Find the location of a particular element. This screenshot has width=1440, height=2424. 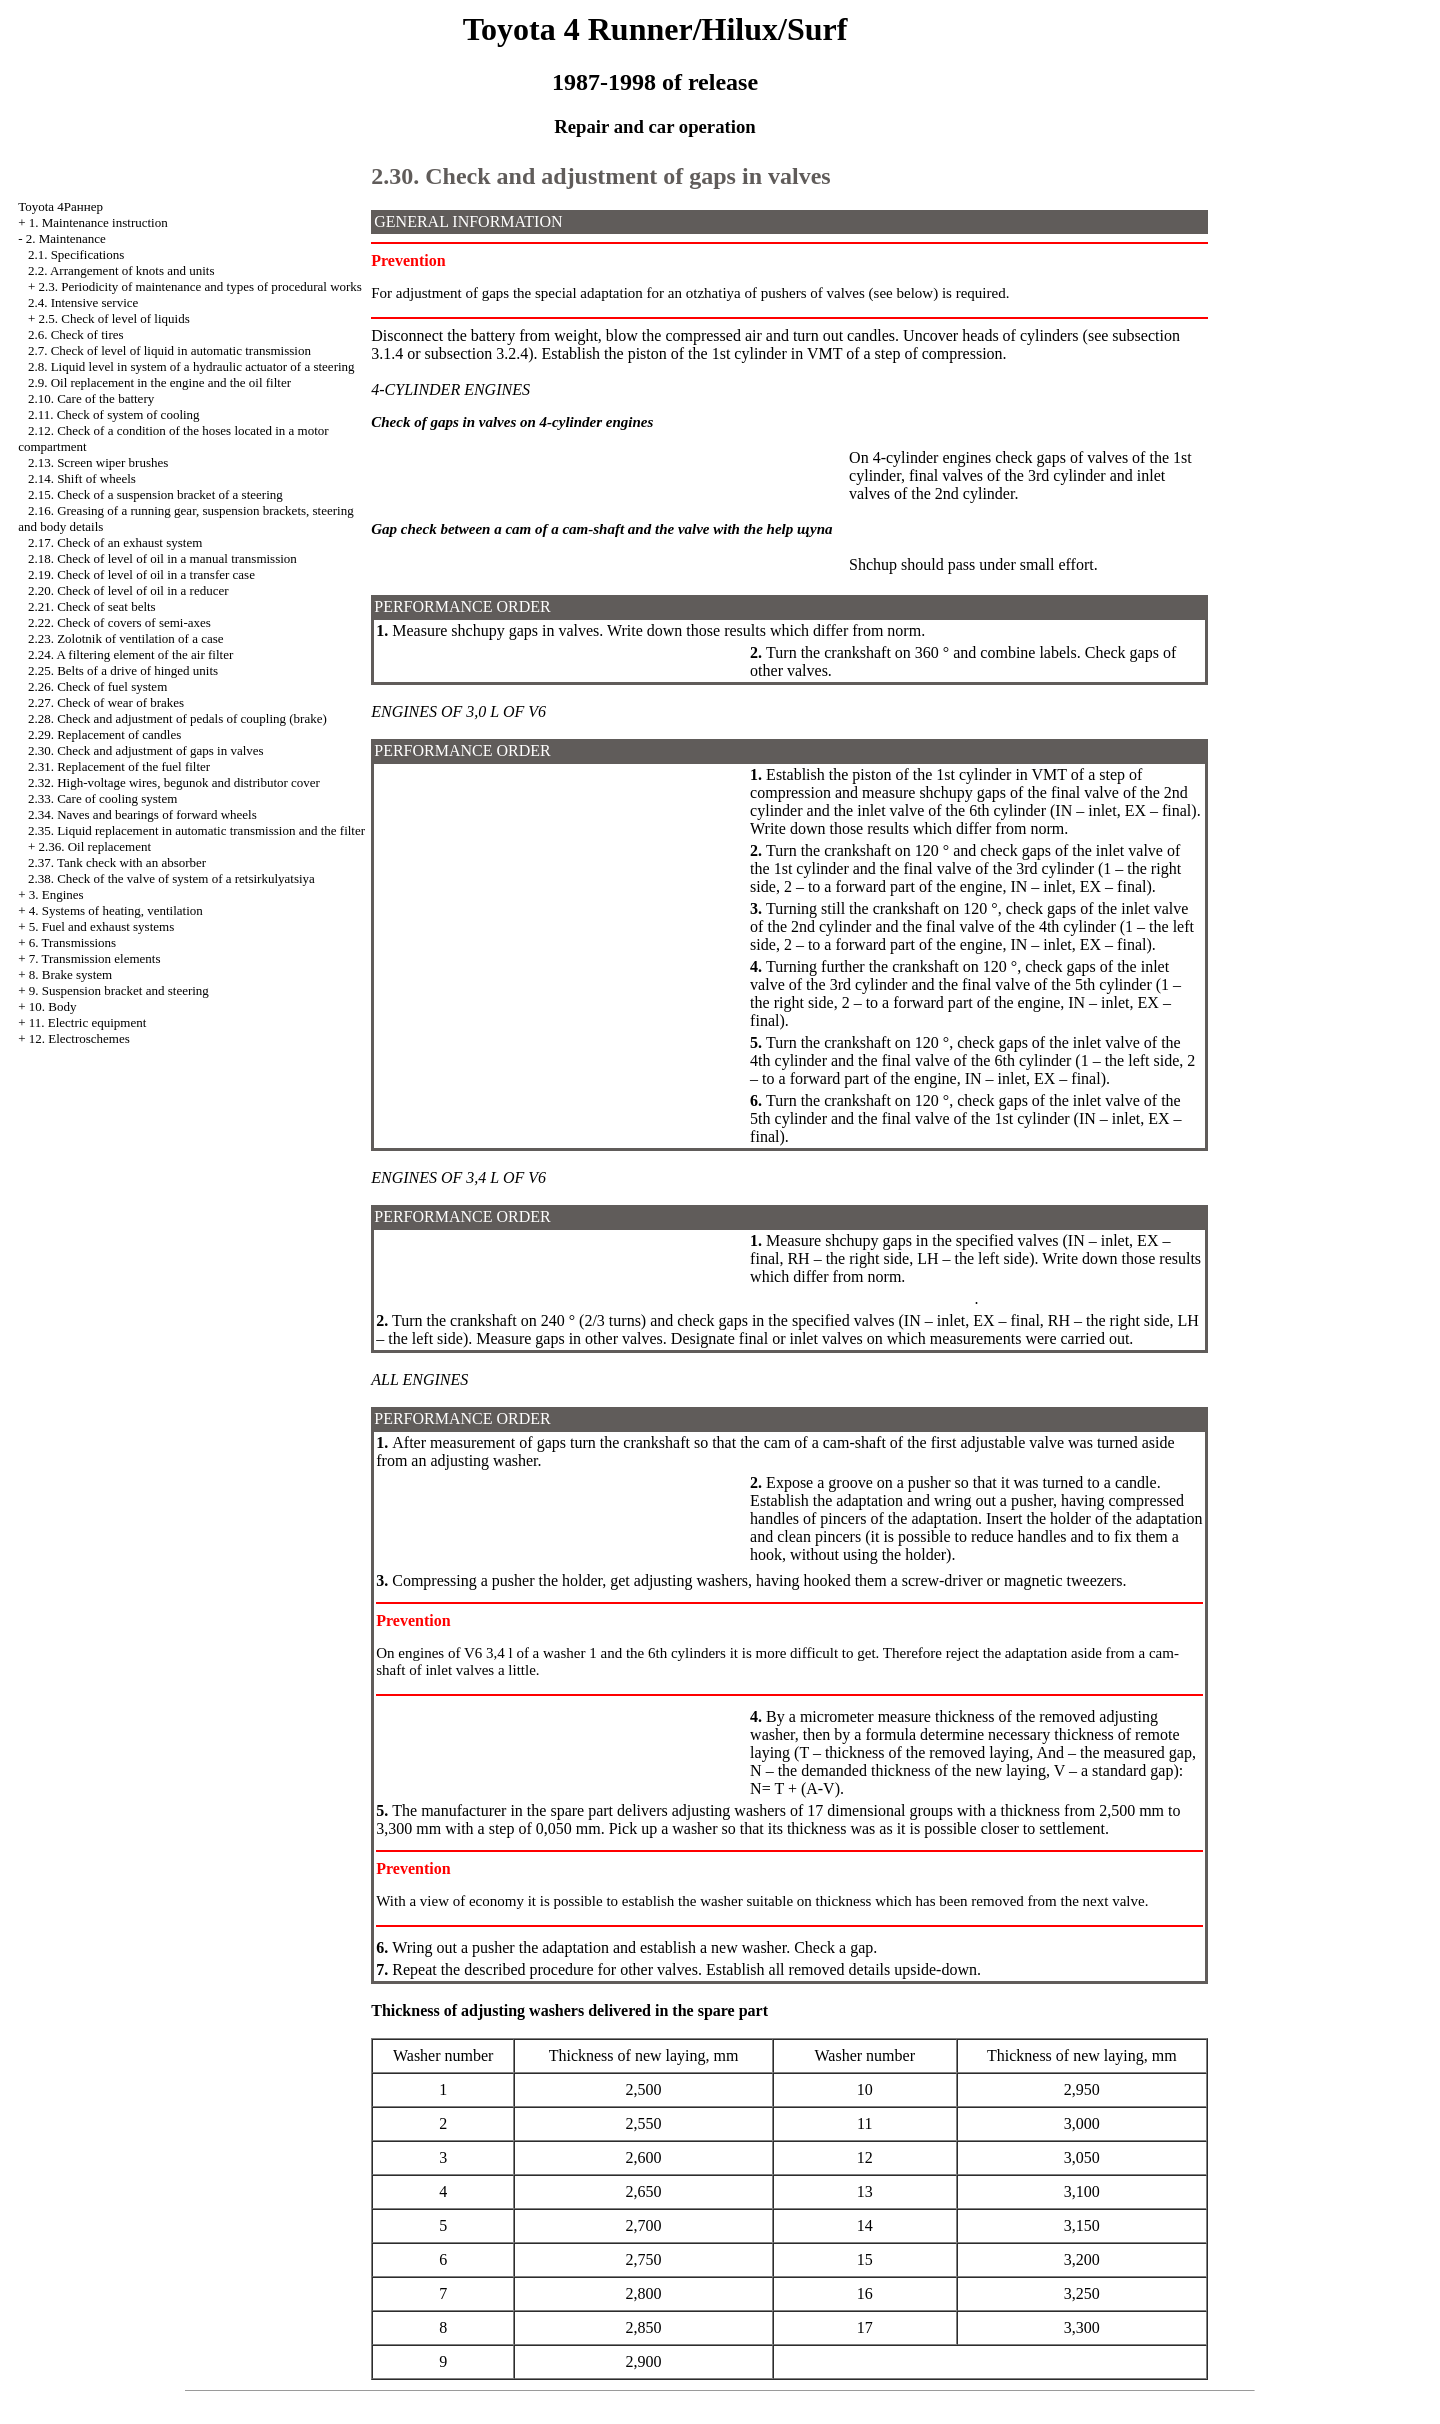

2.15. Check of a suspension bracket of a steering is located at coordinates (155, 494).